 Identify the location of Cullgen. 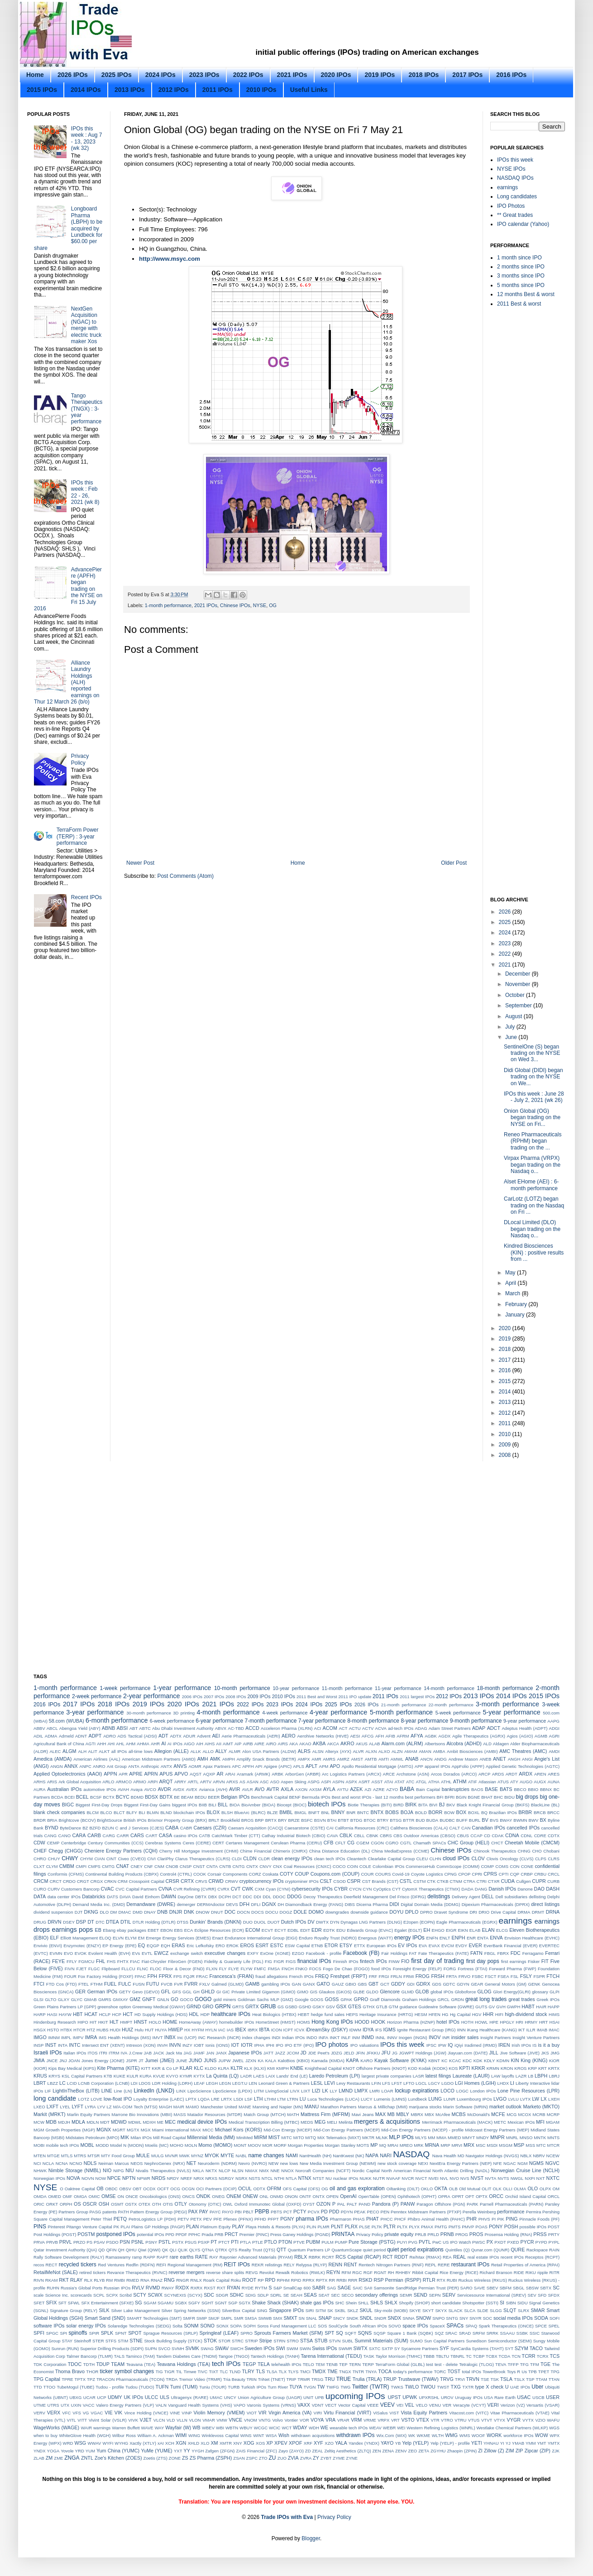
(523, 1881).